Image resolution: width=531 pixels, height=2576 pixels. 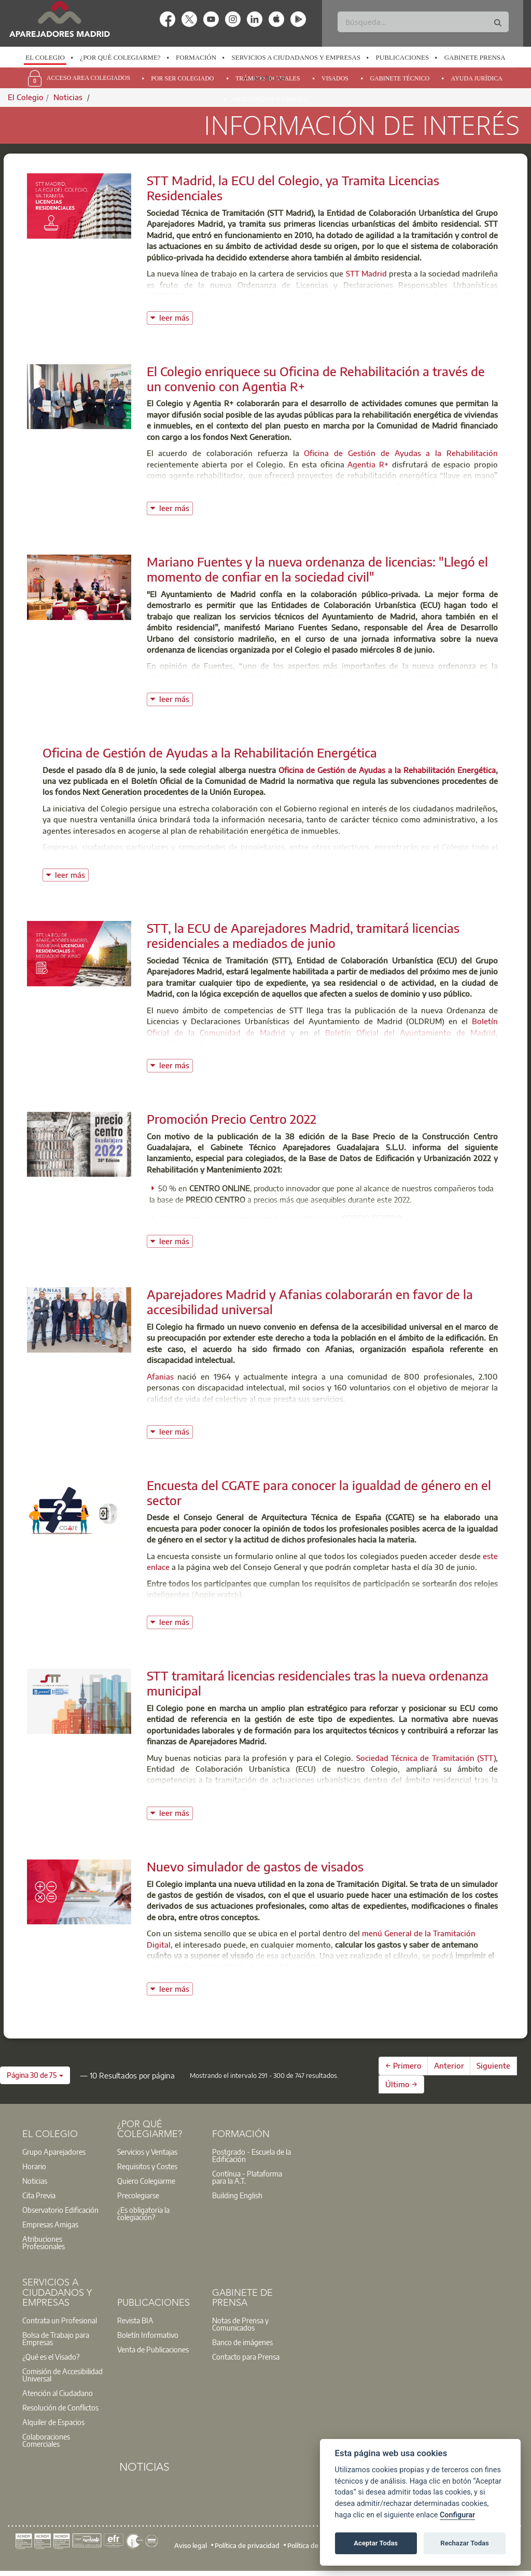 I want to click on STT Madrid, la ECU del Colegio, ya Tramita Licencias Residenciales, so click(x=293, y=187).